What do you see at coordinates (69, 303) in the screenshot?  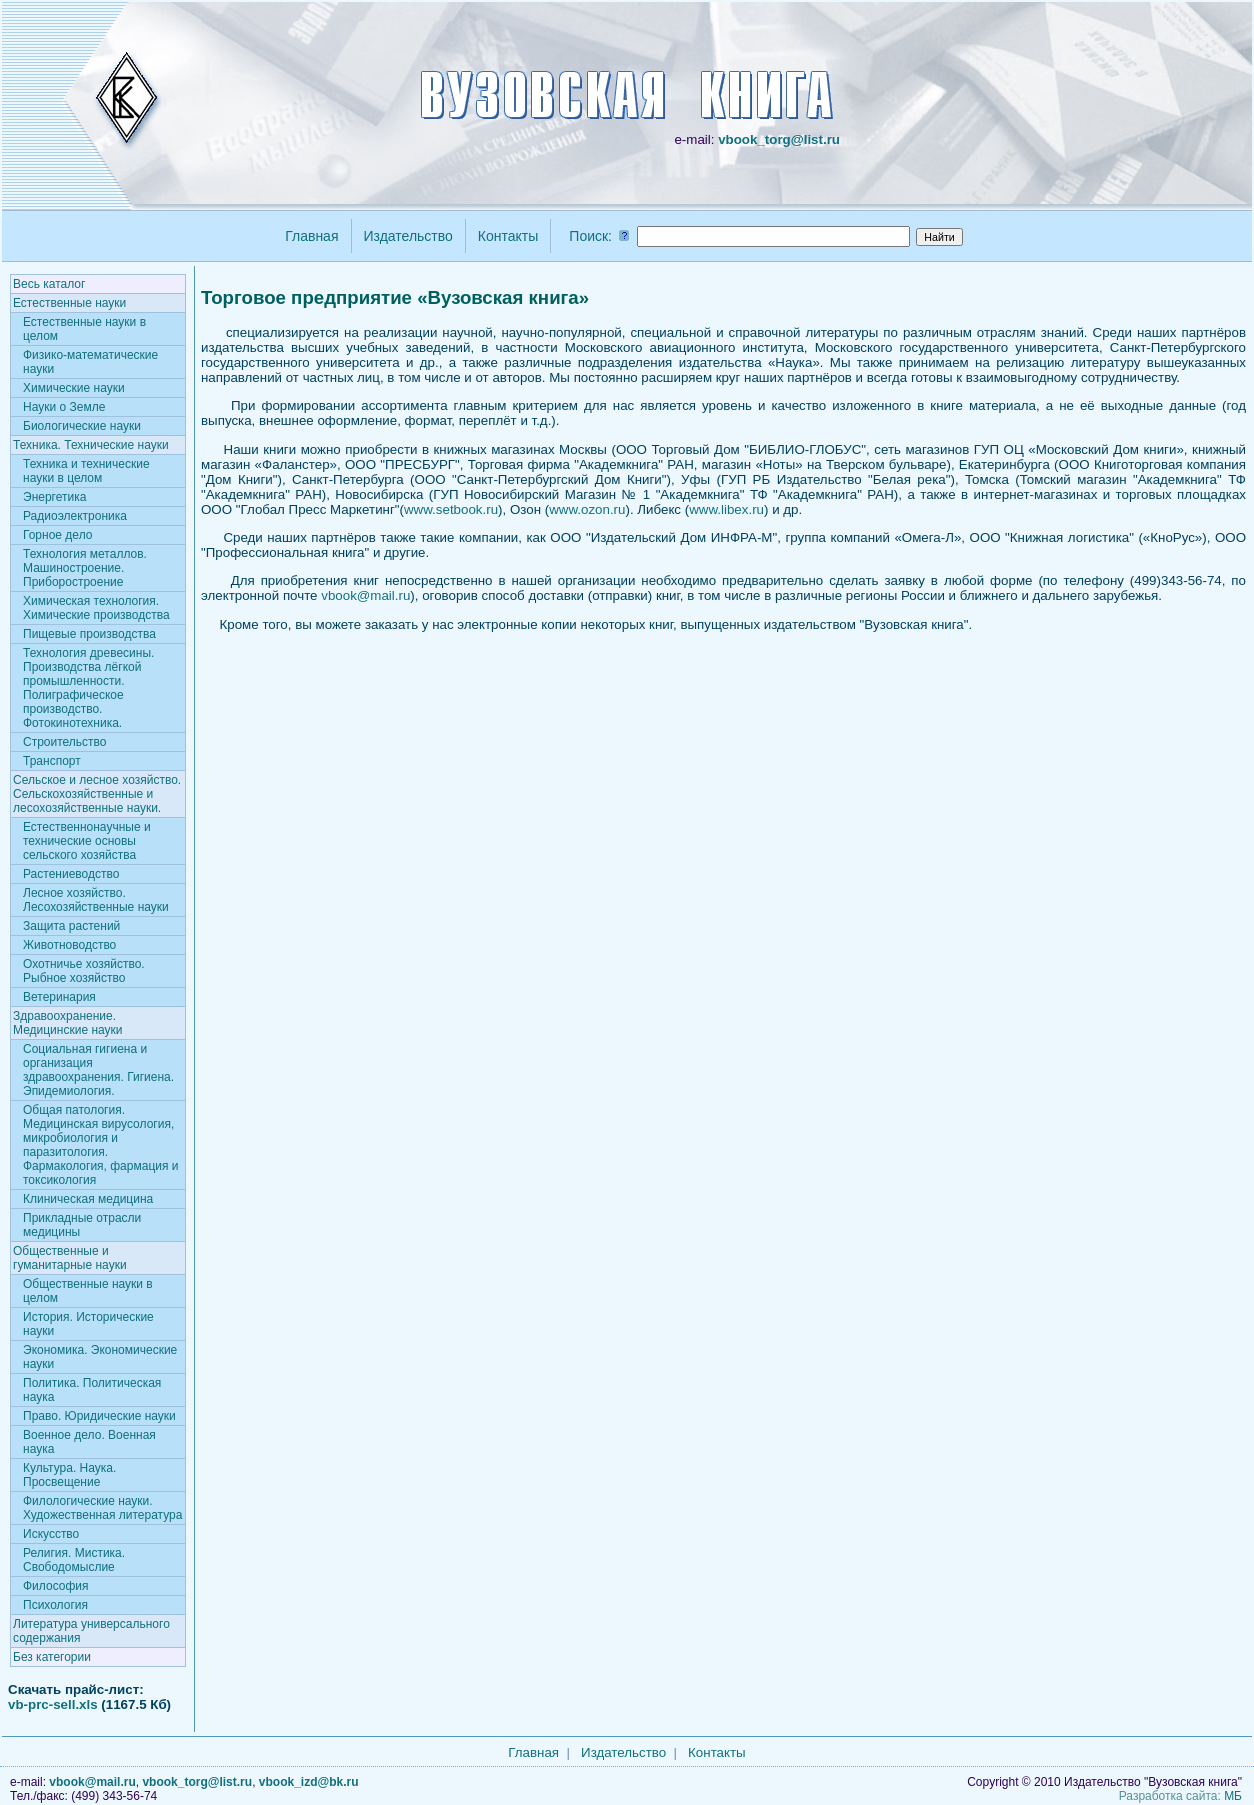 I see `Естественные науки` at bounding box center [69, 303].